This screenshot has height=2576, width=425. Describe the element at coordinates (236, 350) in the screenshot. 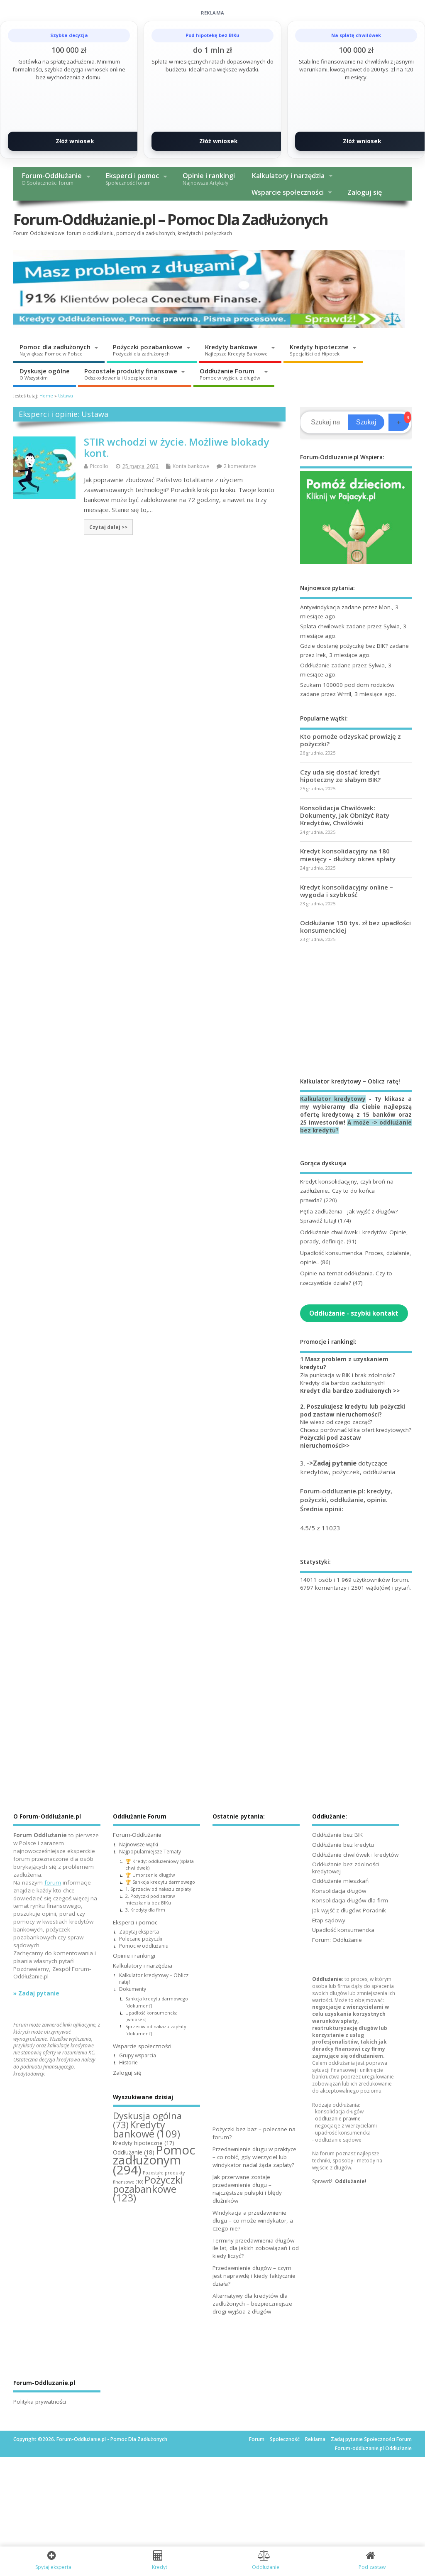

I see `Kredyty bankowe` at that location.